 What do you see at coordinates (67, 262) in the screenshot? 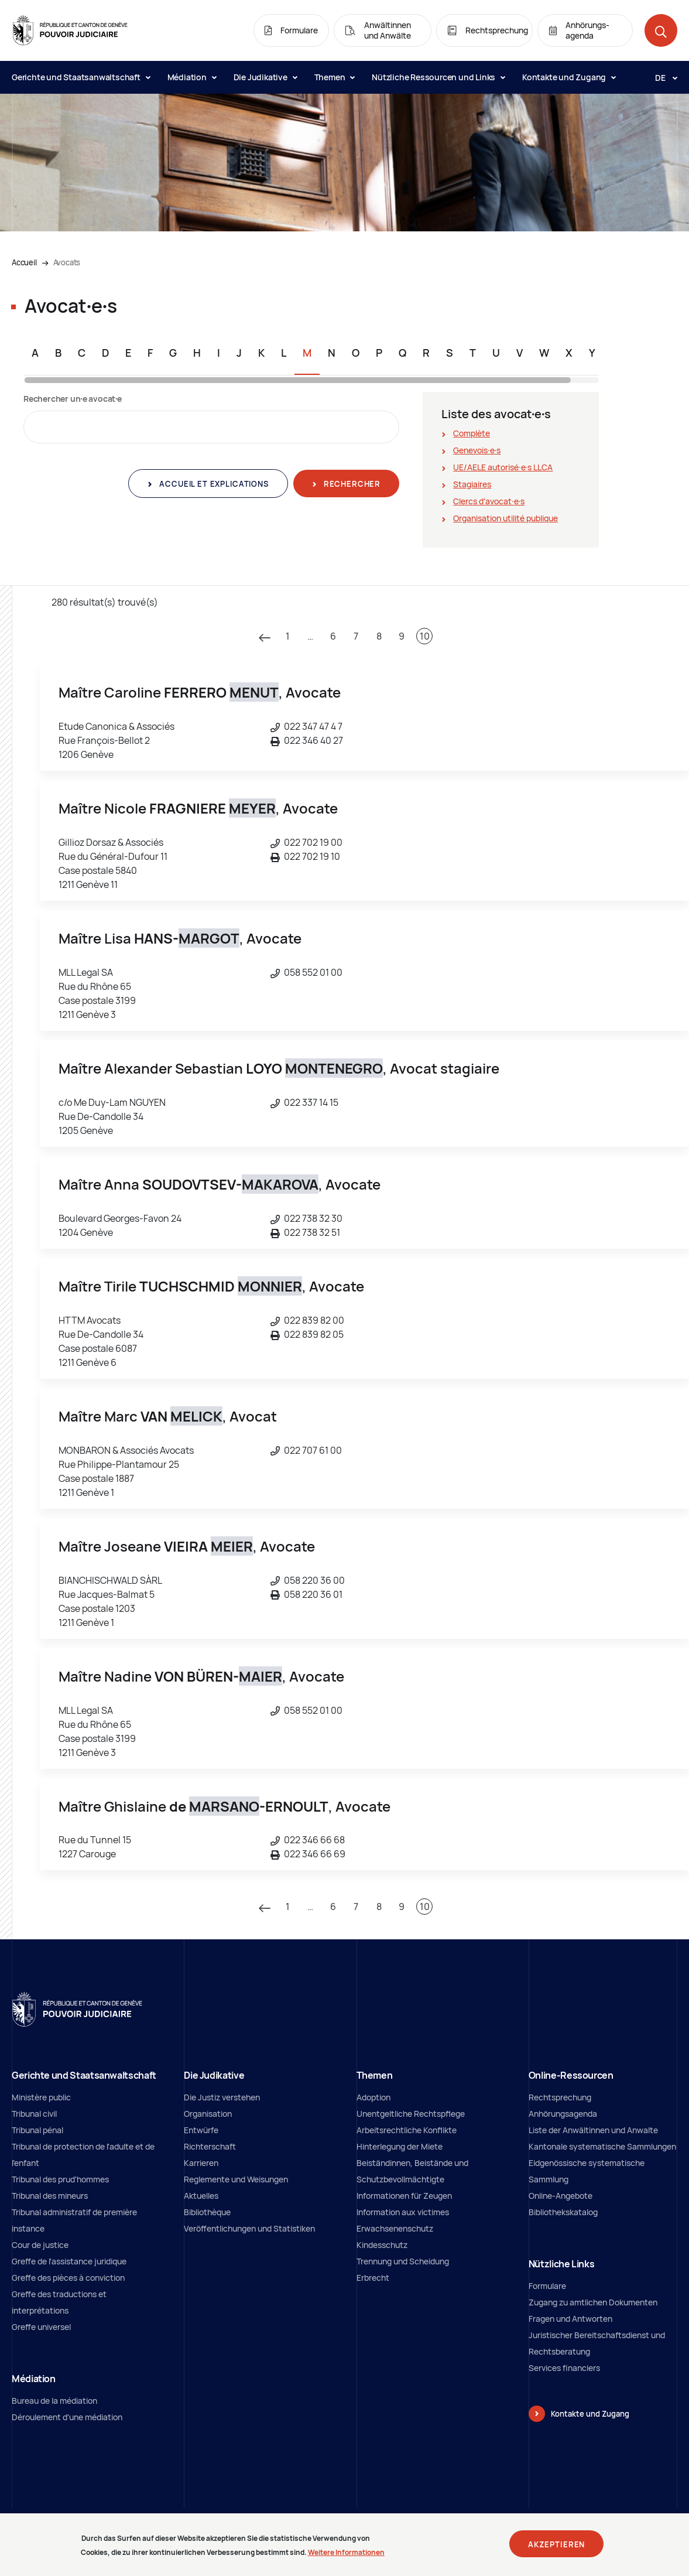
I see `Avocats` at bounding box center [67, 262].